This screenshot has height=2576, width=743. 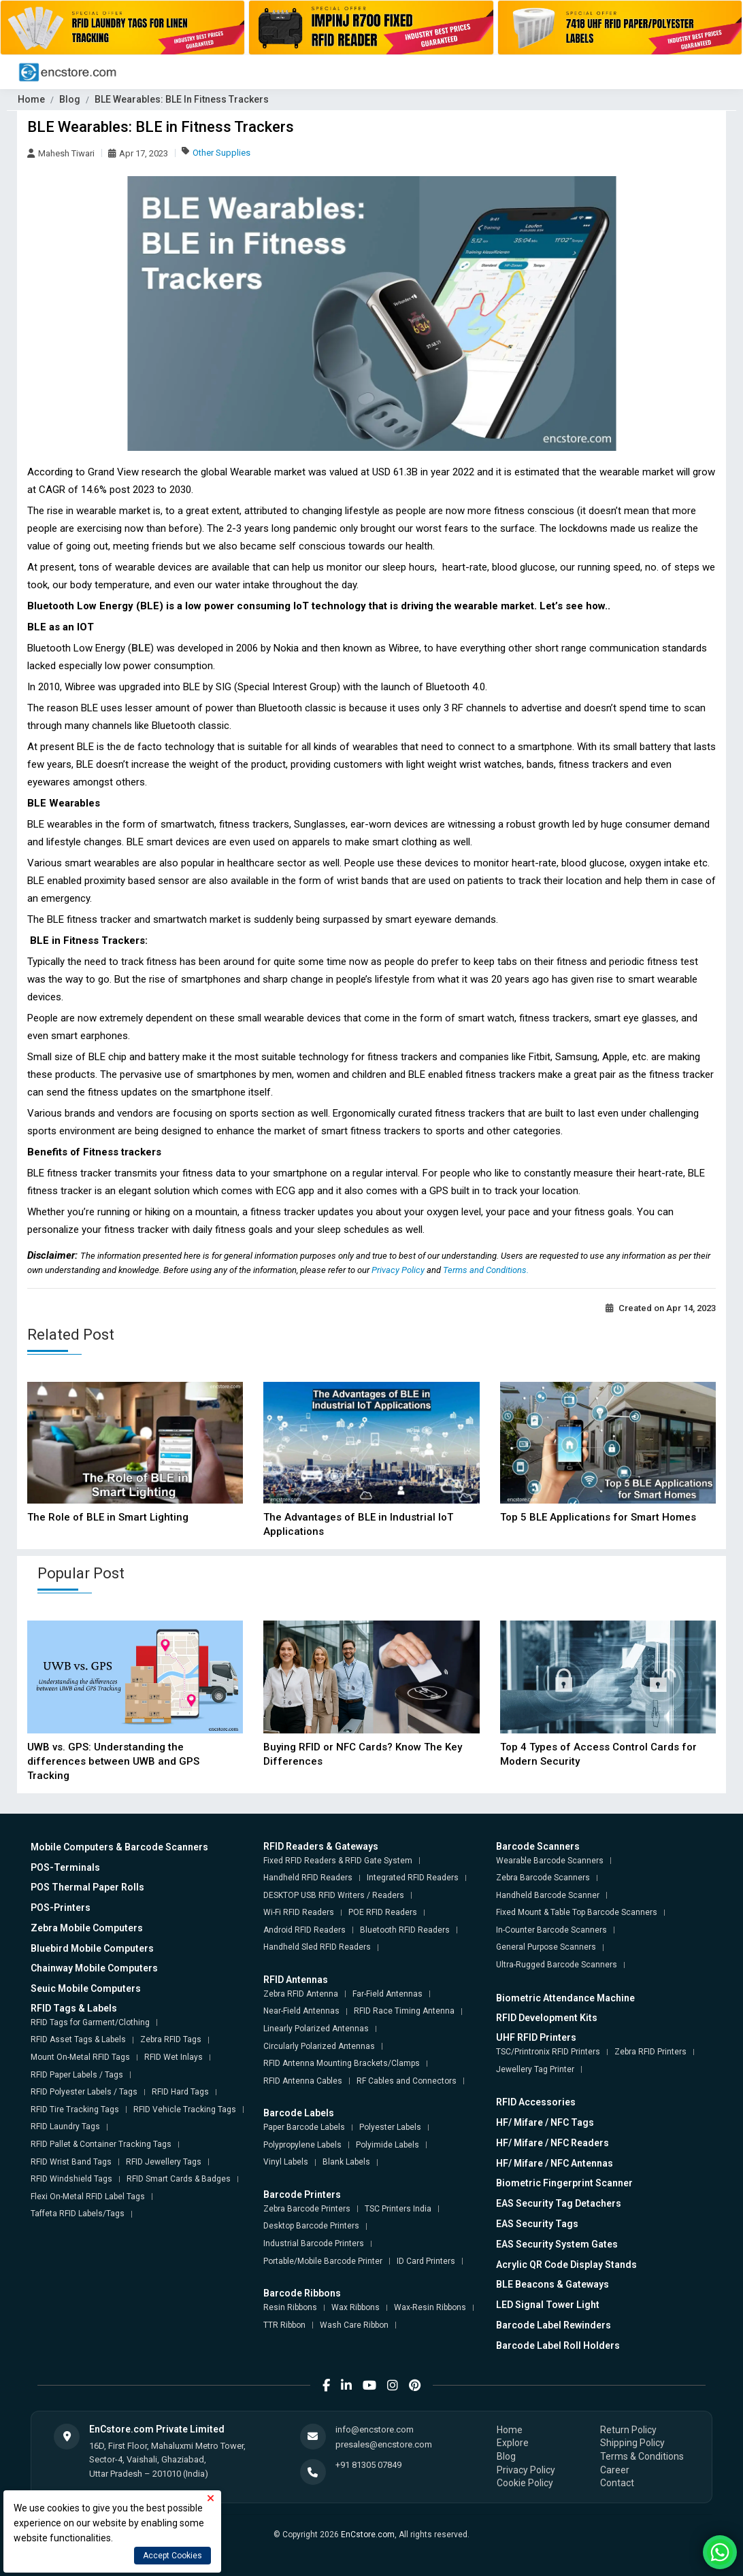 I want to click on In-Counter Barcode Scanners, so click(x=551, y=1930).